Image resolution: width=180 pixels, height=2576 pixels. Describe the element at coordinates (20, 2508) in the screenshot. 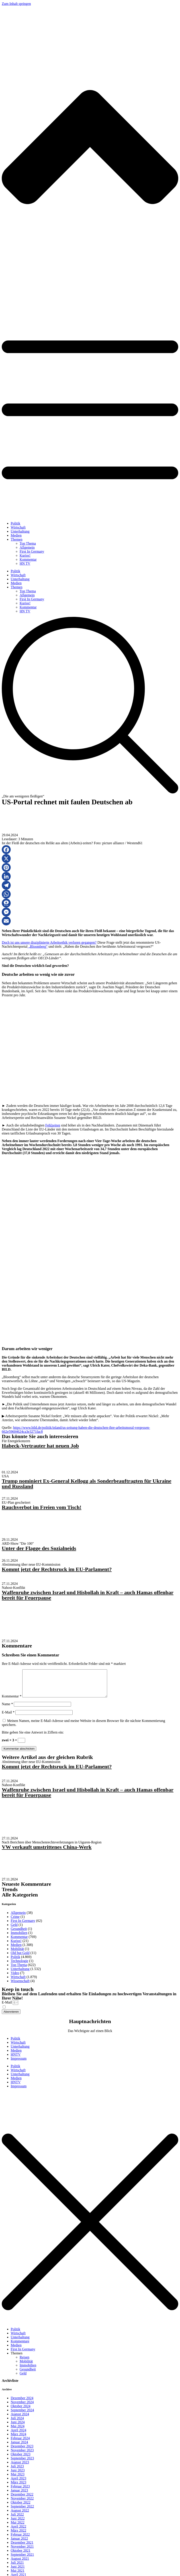

I see `Oktober 2022` at that location.